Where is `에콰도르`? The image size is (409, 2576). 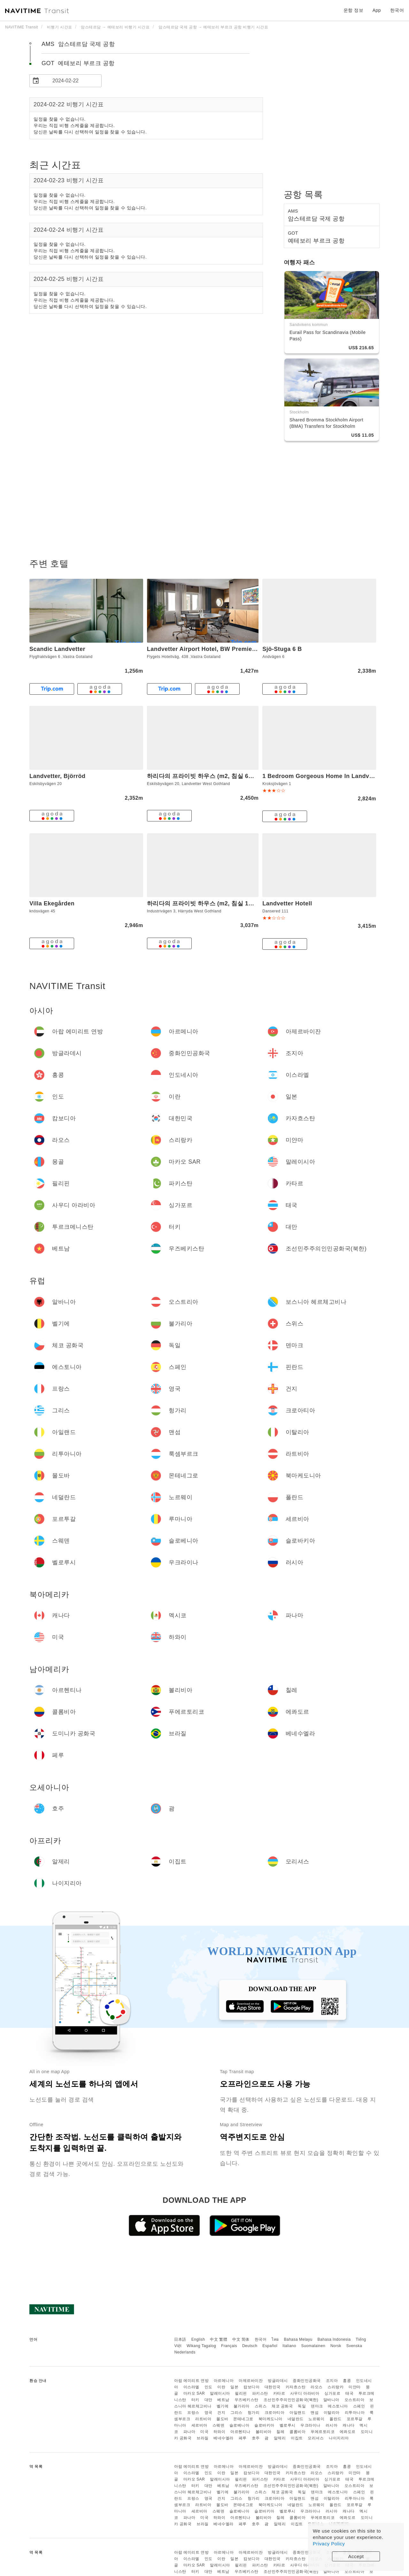 에콰도르 is located at coordinates (348, 2431).